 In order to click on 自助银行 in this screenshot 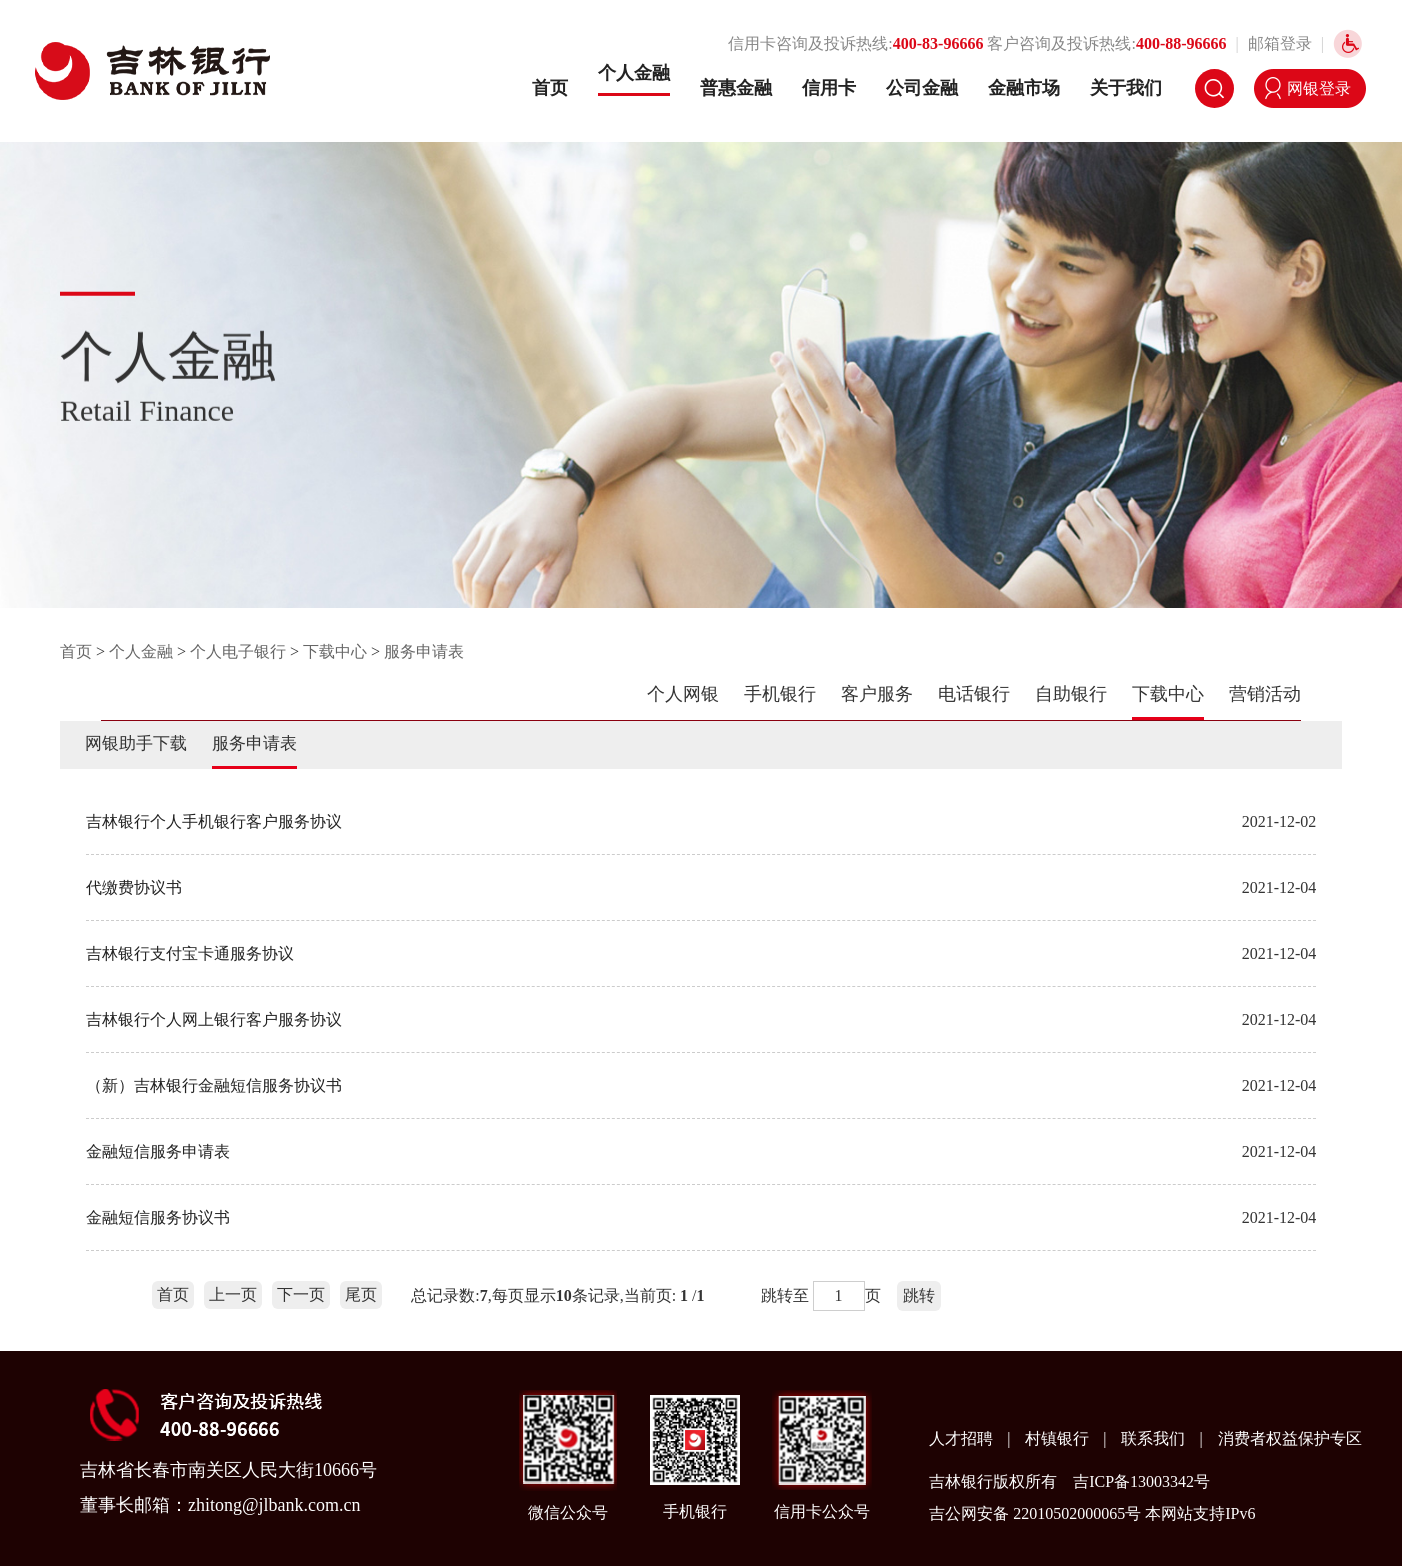, I will do `click(1071, 694)`.